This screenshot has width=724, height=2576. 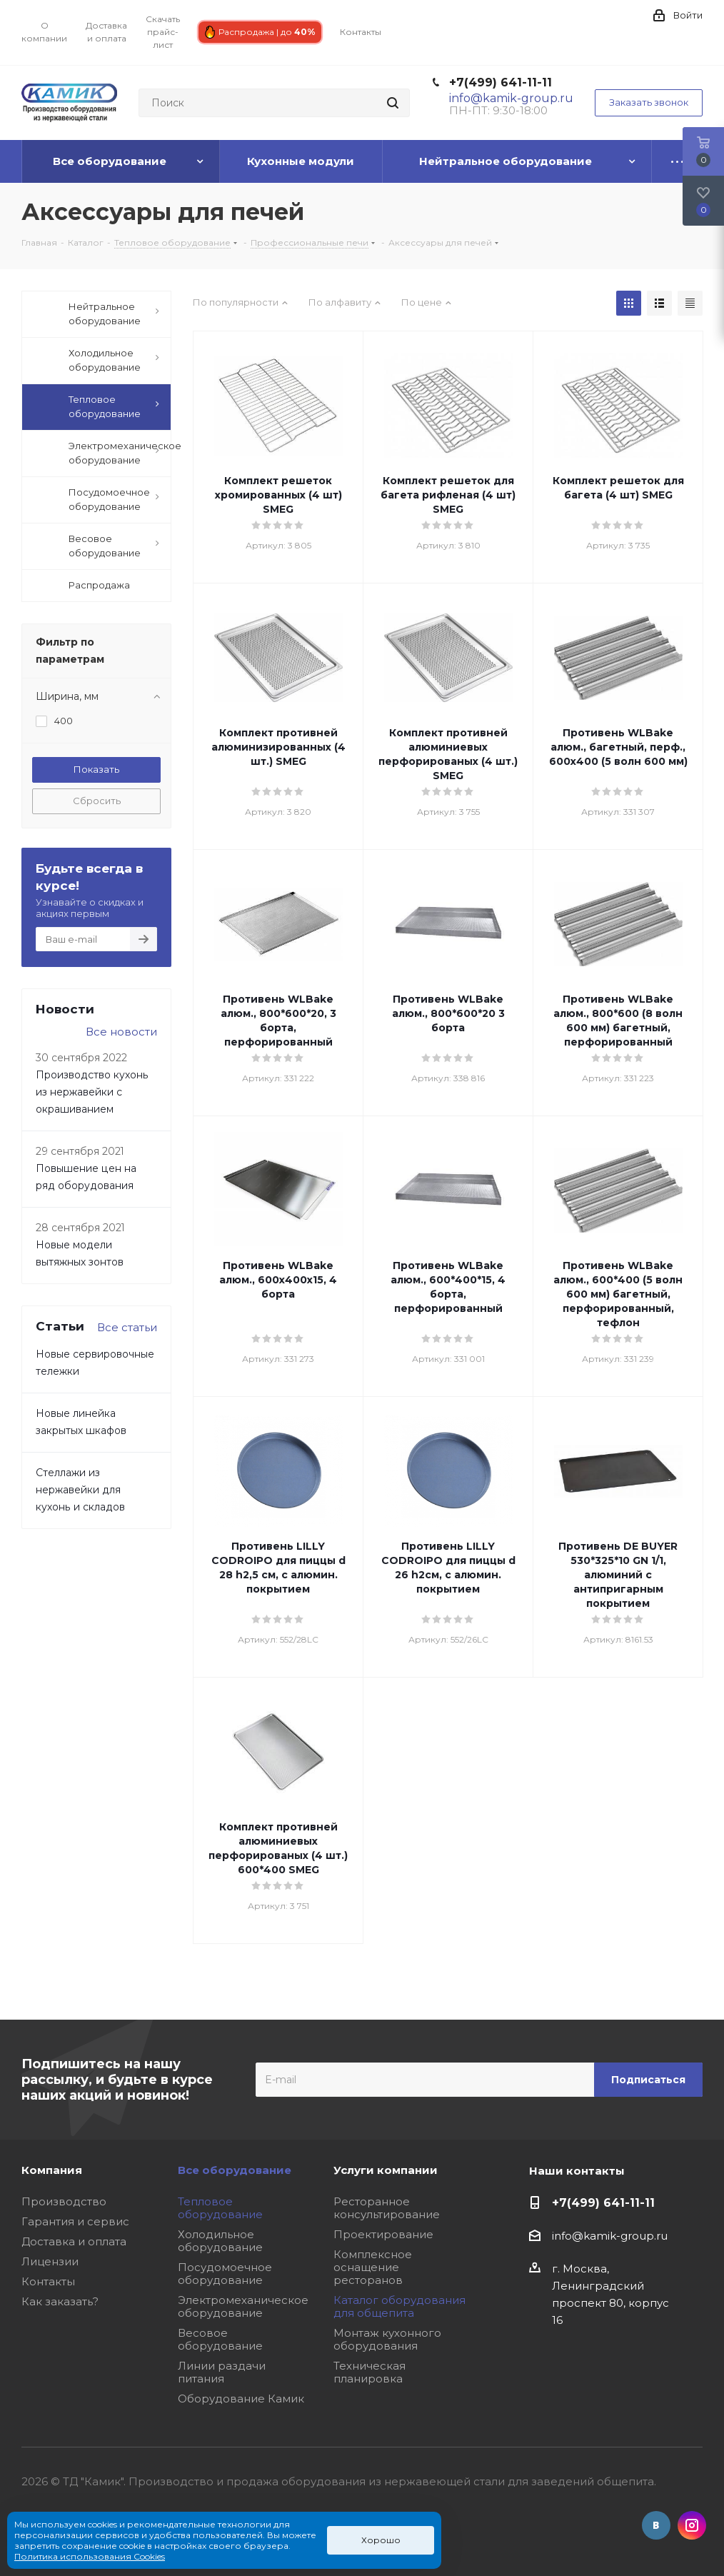 What do you see at coordinates (60, 2301) in the screenshot?
I see `Как заказать?` at bounding box center [60, 2301].